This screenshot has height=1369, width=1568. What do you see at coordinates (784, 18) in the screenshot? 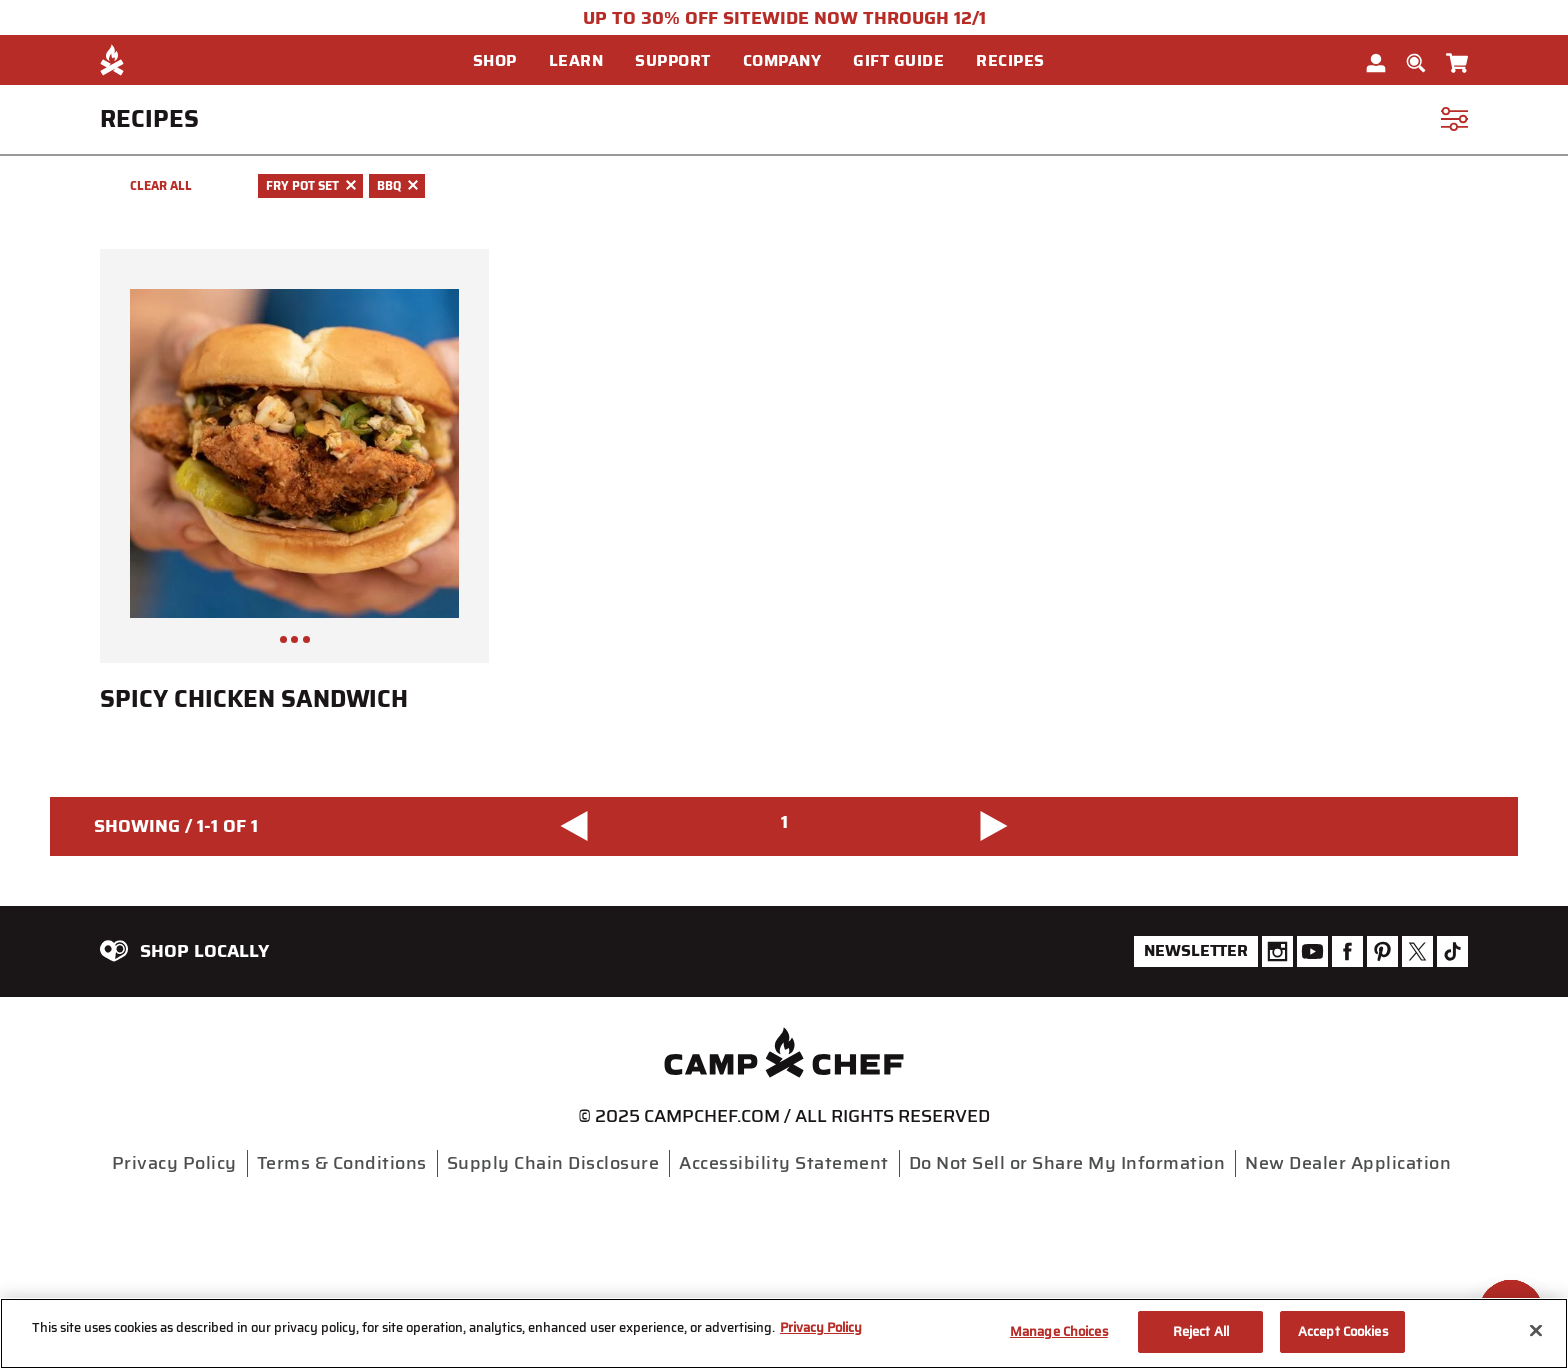
I see `UP TO 30% OFF SITEWIDE NOW THROUGH 12/1` at bounding box center [784, 18].